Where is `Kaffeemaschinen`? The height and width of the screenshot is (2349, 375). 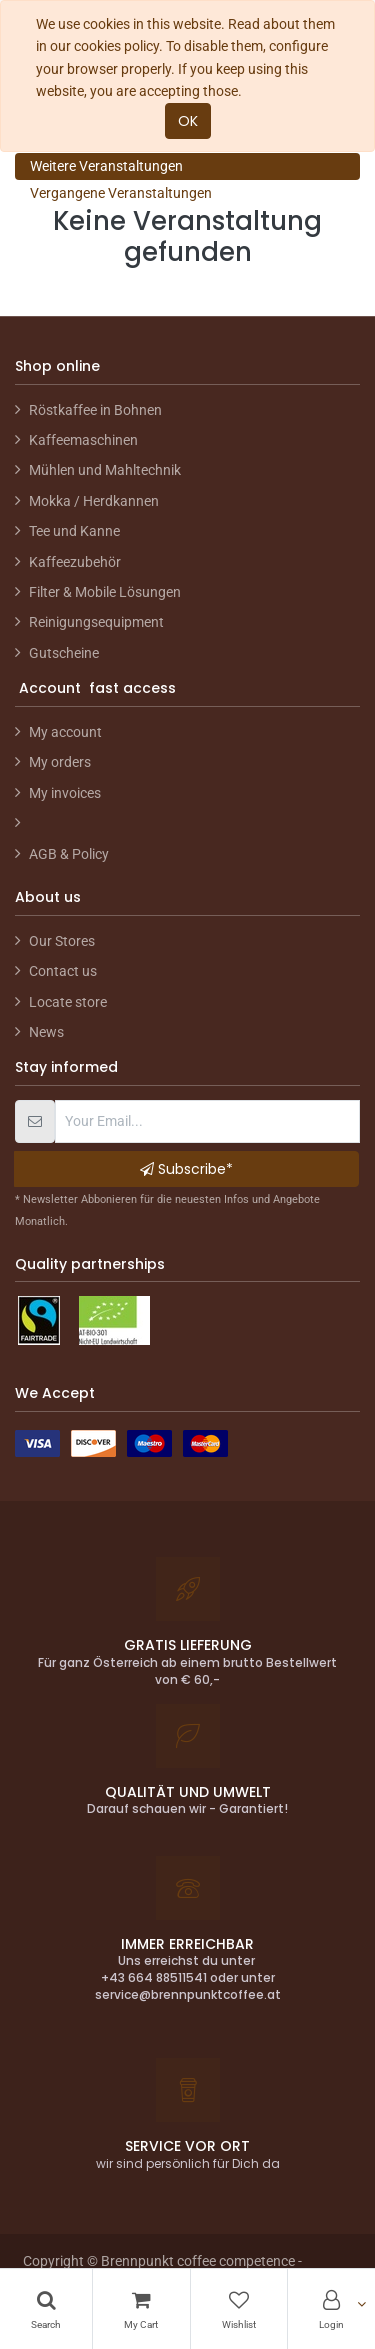
Kaffeemaschinen is located at coordinates (83, 440).